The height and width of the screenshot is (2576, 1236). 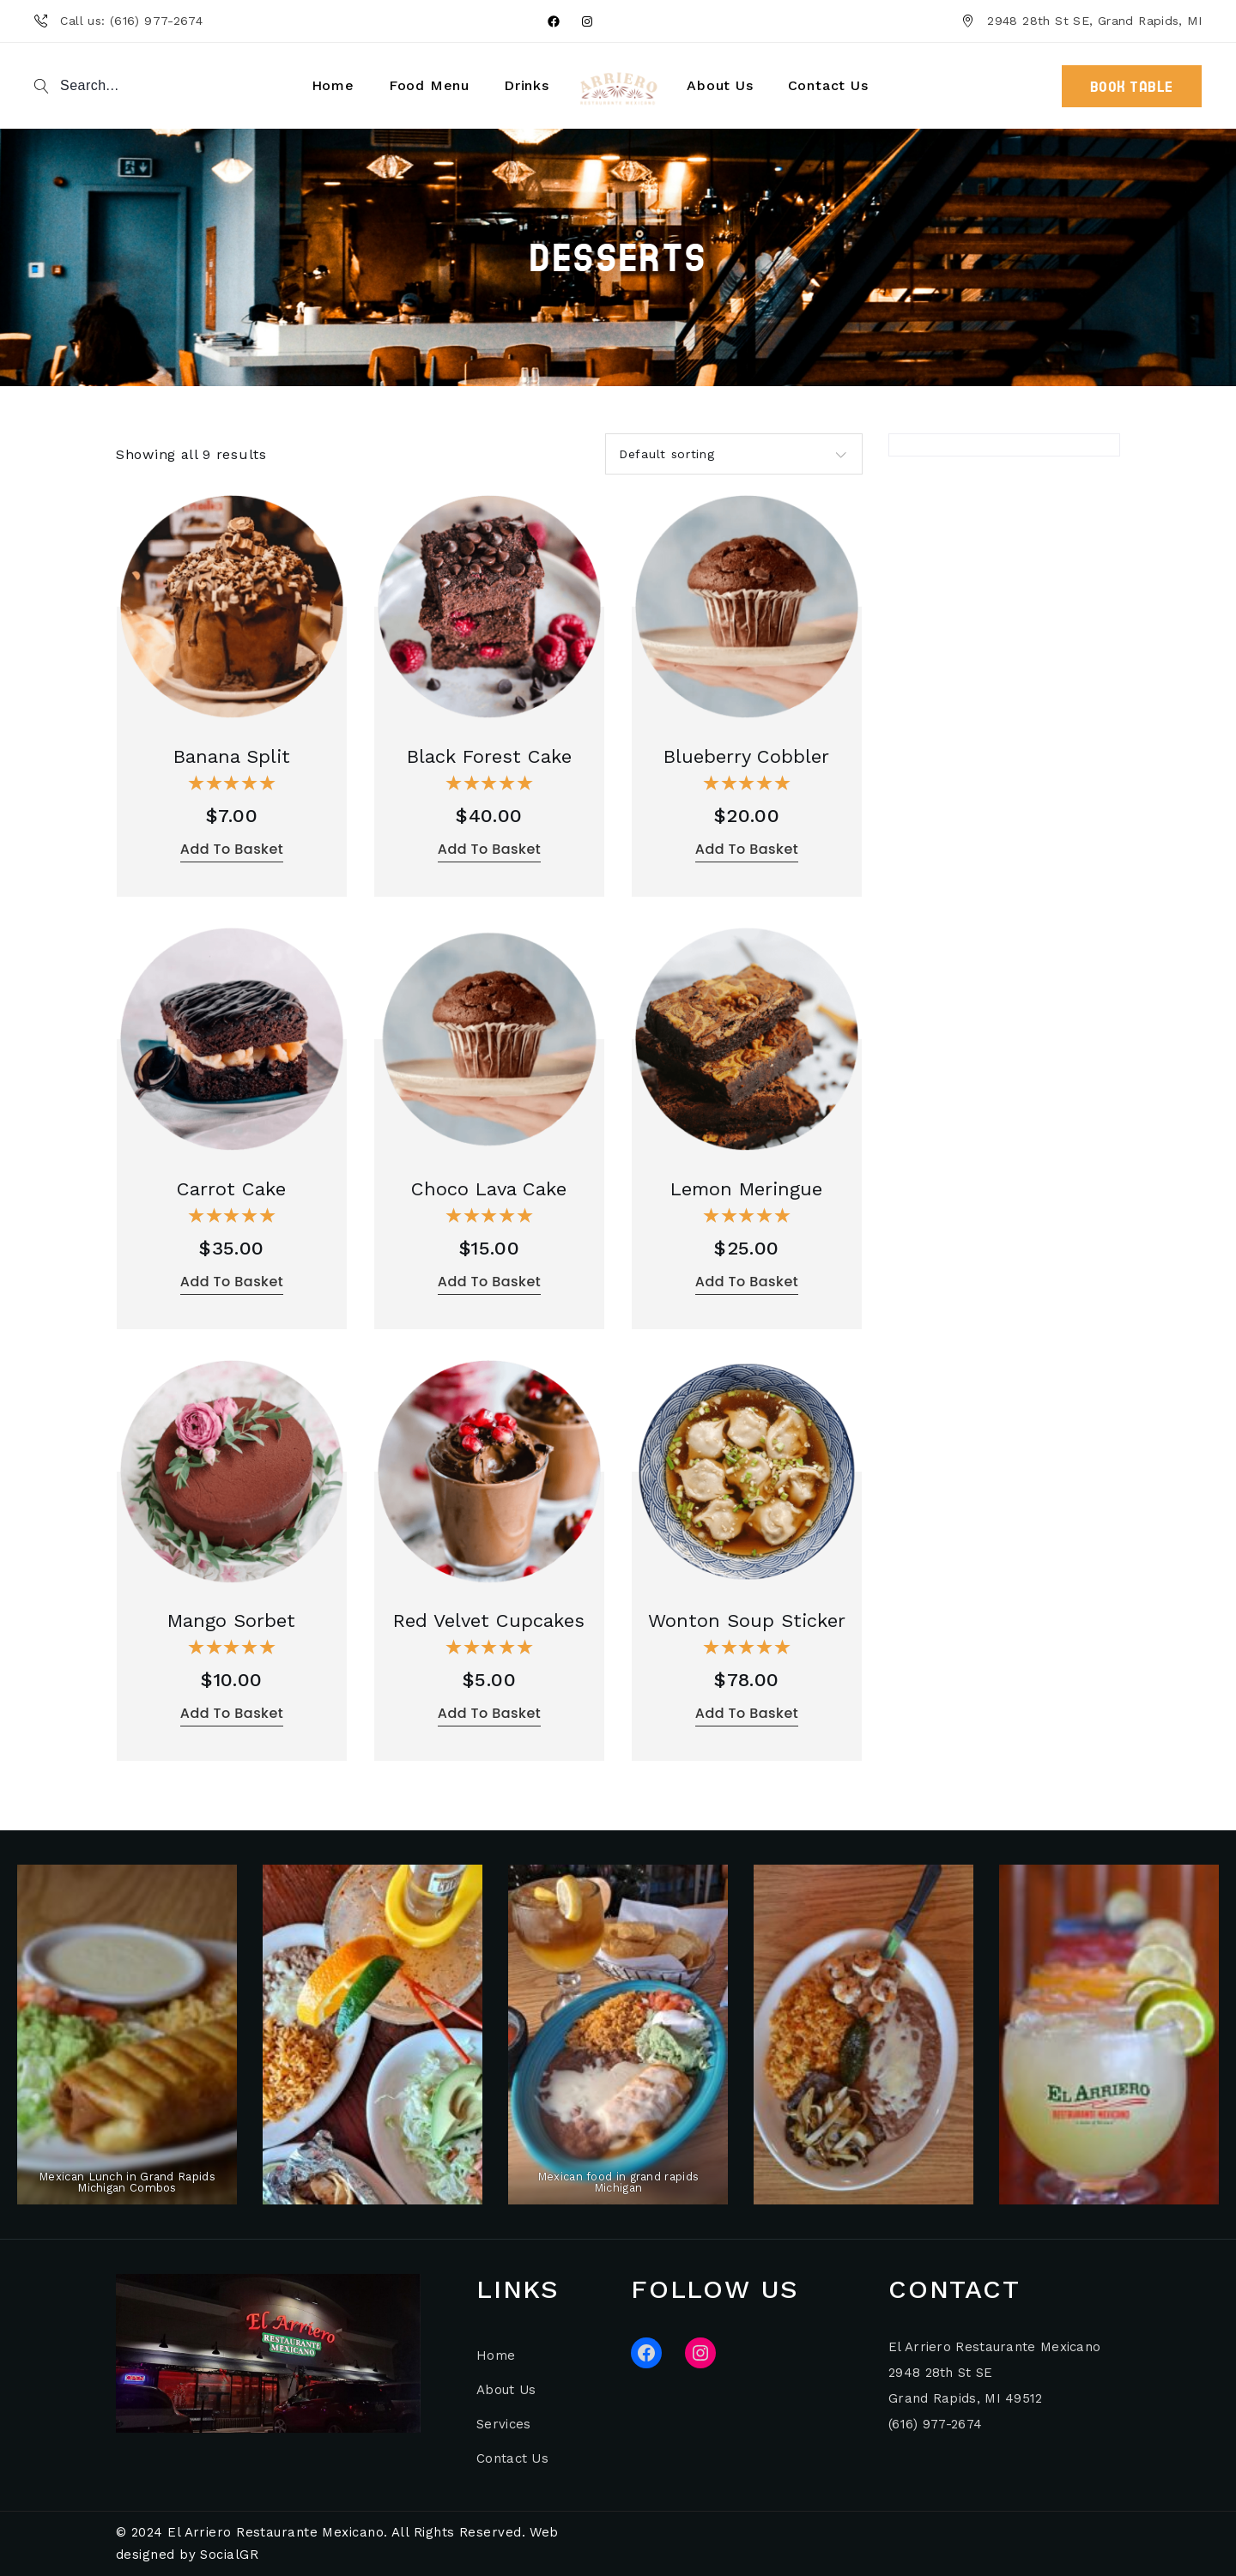 What do you see at coordinates (231, 849) in the screenshot?
I see `Add to basket [button]` at bounding box center [231, 849].